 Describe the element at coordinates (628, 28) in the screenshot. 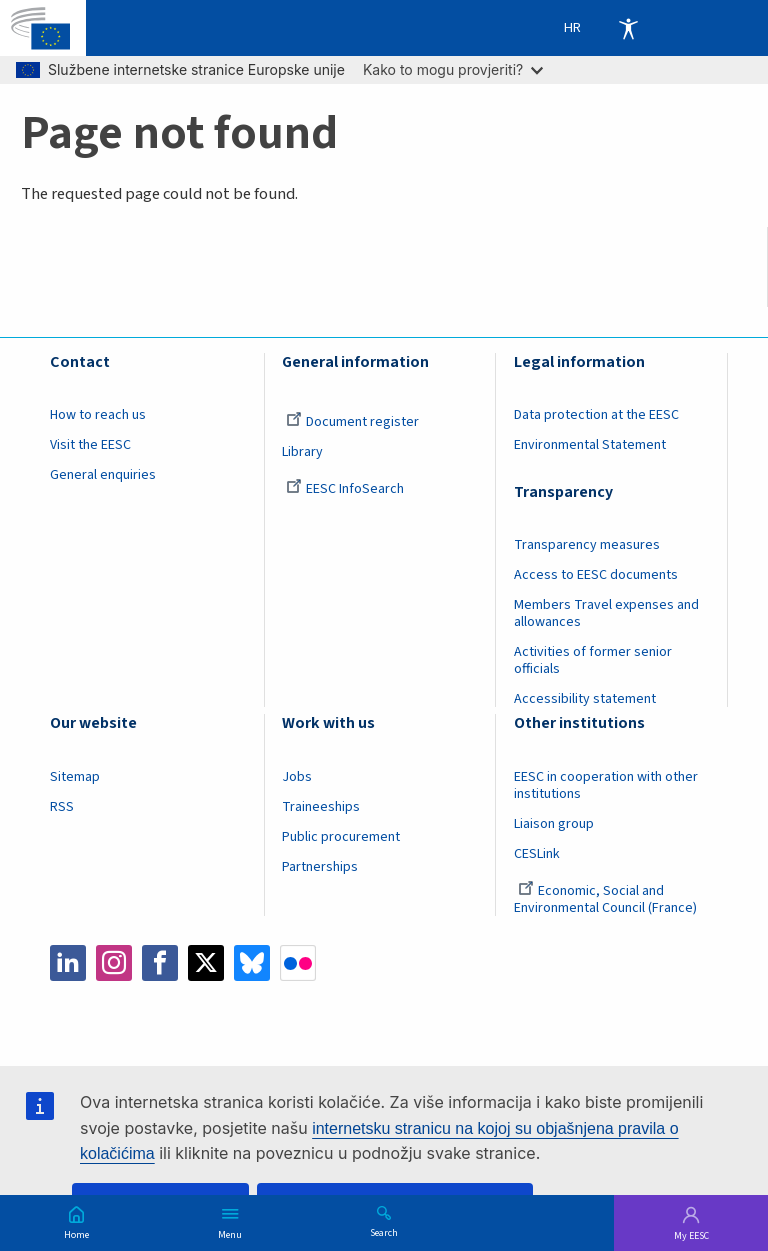

I see `Accessibility` at that location.